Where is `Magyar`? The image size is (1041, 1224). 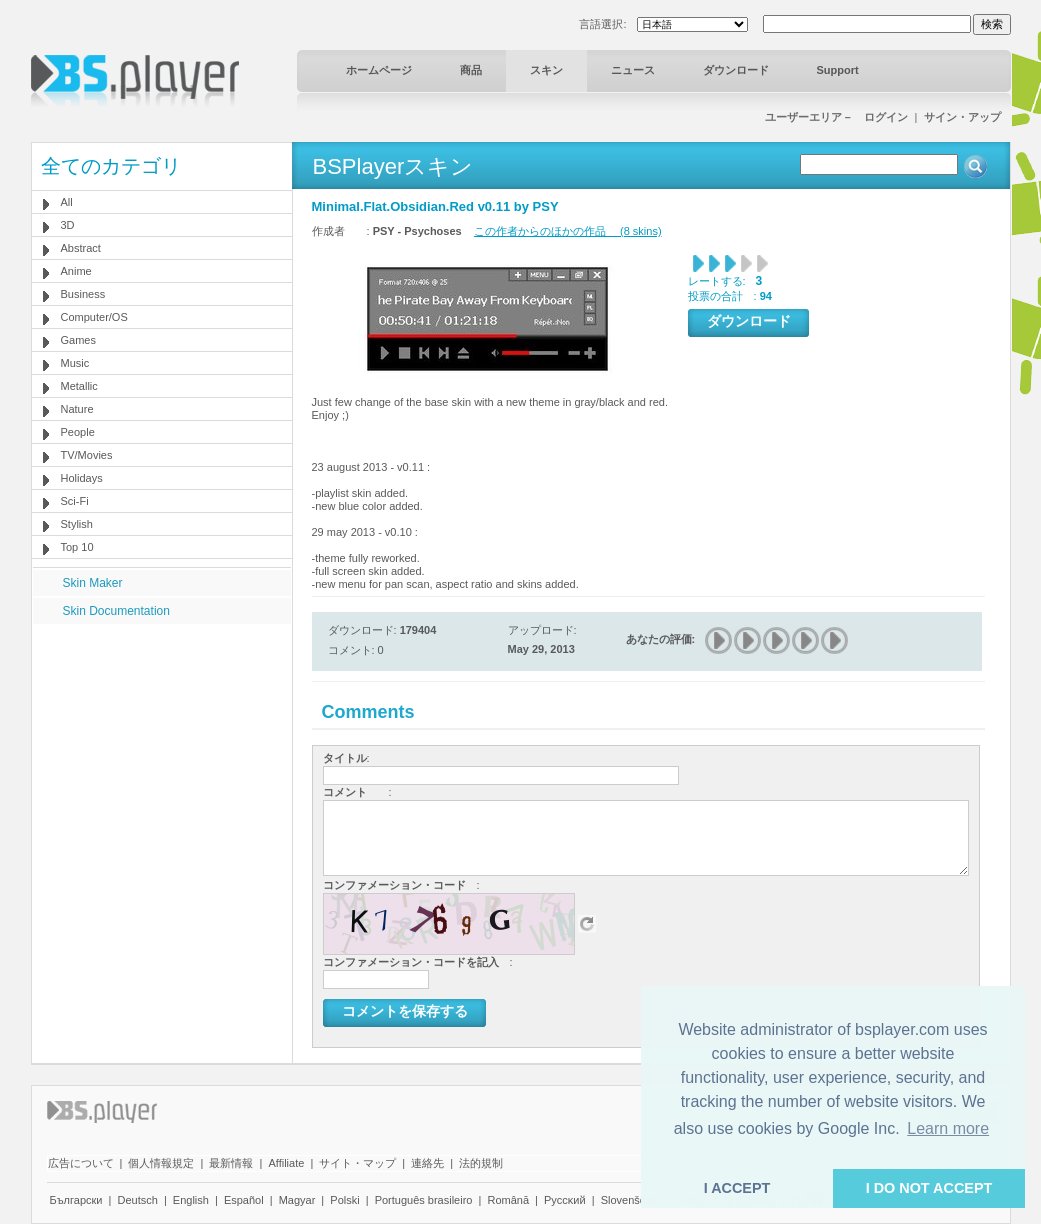 Magyar is located at coordinates (297, 1200).